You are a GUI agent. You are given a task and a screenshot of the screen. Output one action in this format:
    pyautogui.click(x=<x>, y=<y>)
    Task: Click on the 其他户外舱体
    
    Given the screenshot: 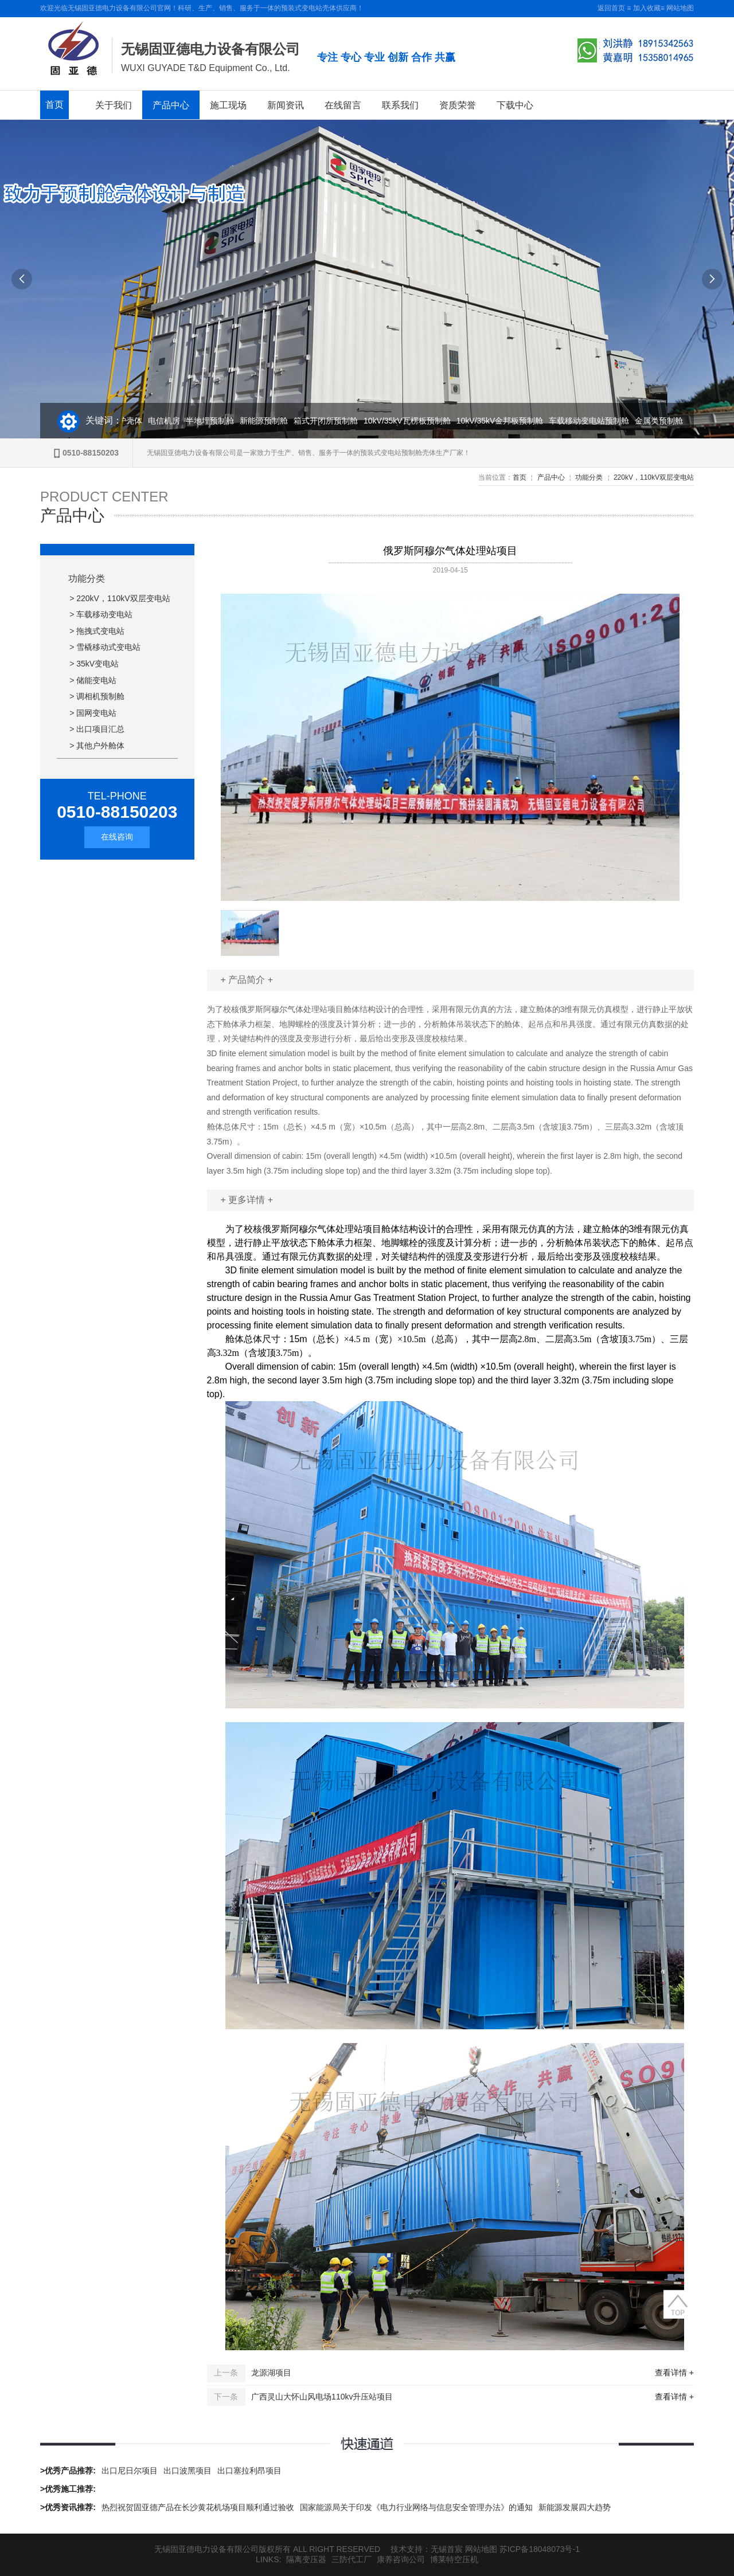 What is the action you would take?
    pyautogui.click(x=100, y=745)
    